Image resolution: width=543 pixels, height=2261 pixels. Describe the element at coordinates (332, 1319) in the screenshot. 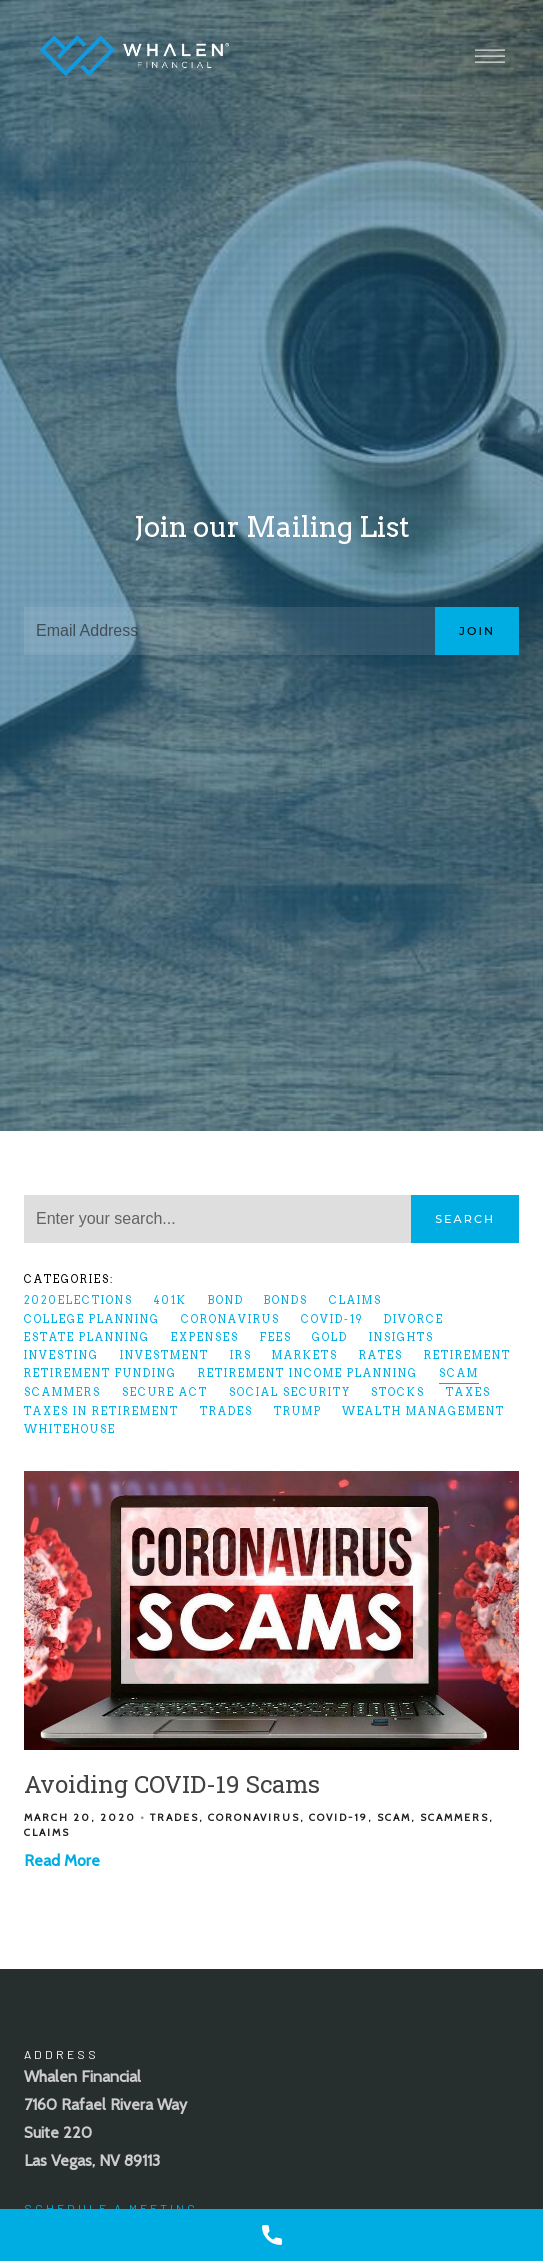

I see `COVID-19` at that location.